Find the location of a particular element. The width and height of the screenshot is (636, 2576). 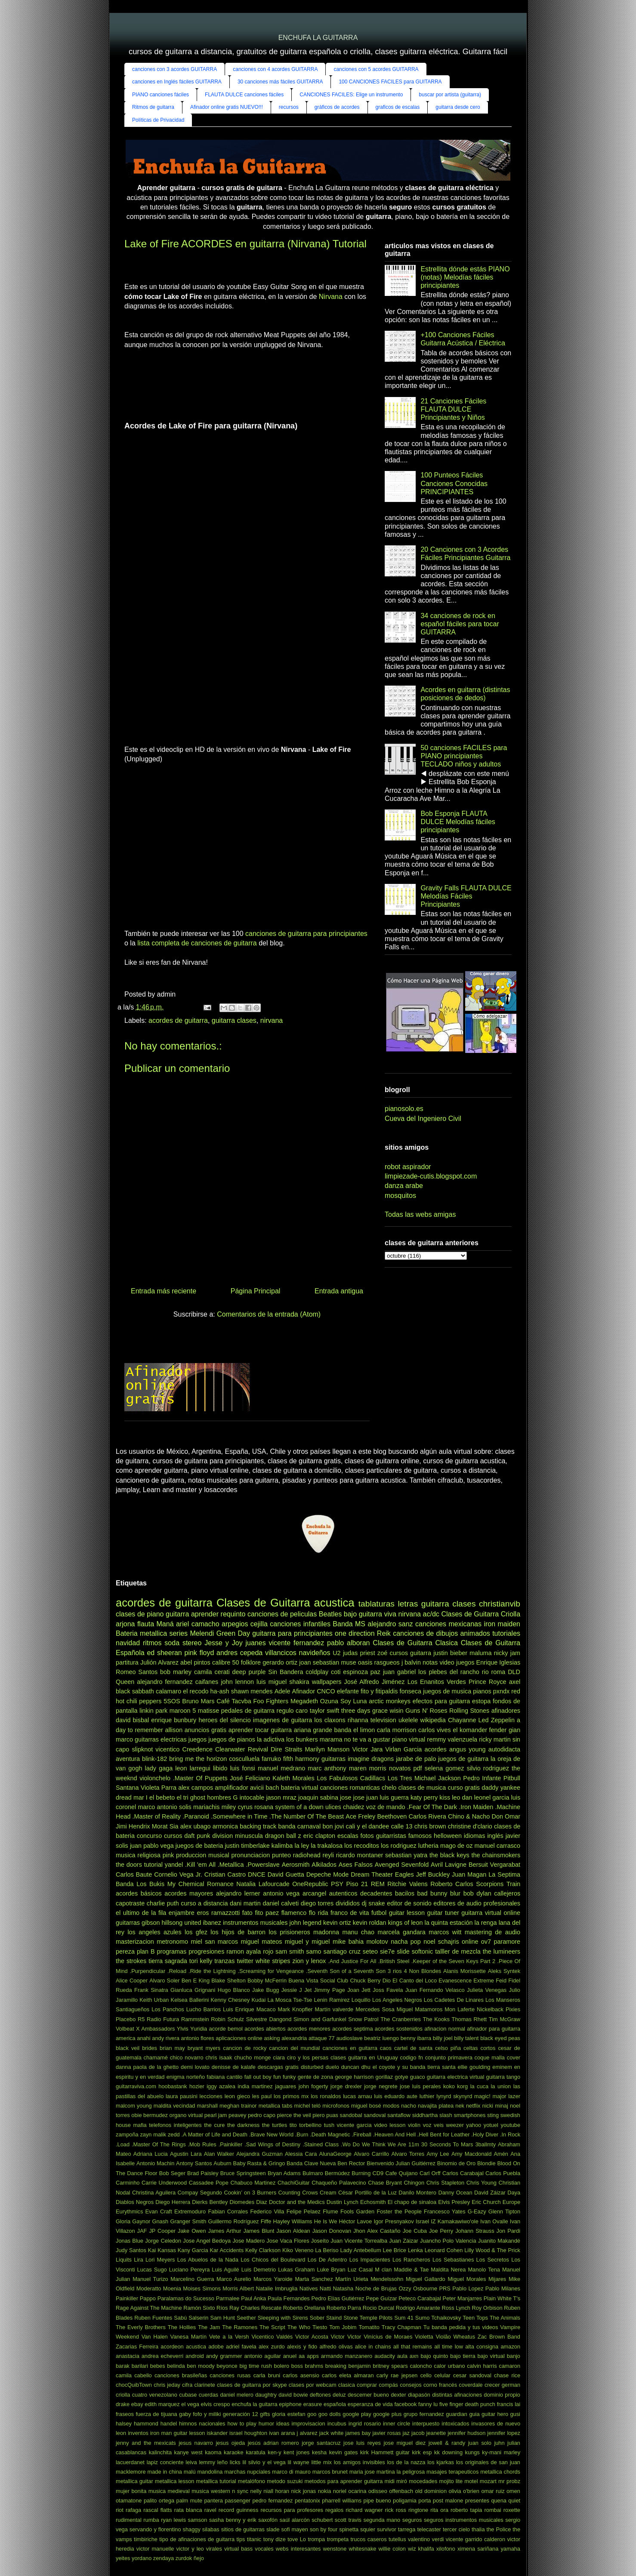

fraseos is located at coordinates (125, 2414).